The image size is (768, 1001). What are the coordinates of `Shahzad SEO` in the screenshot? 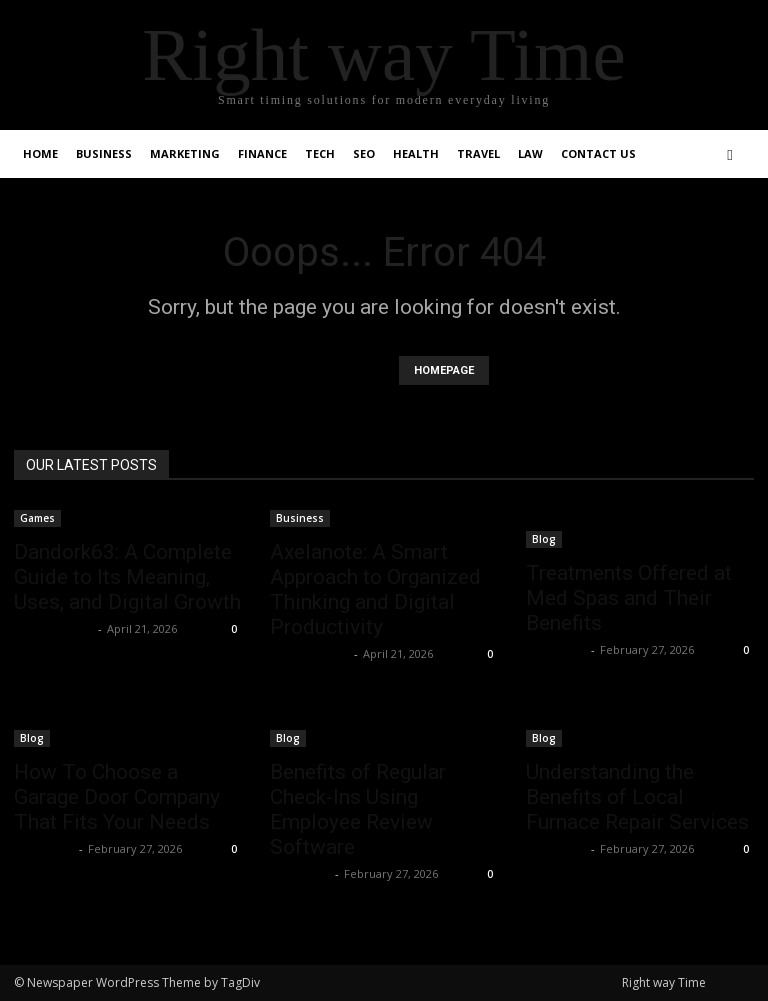 It's located at (53, 628).